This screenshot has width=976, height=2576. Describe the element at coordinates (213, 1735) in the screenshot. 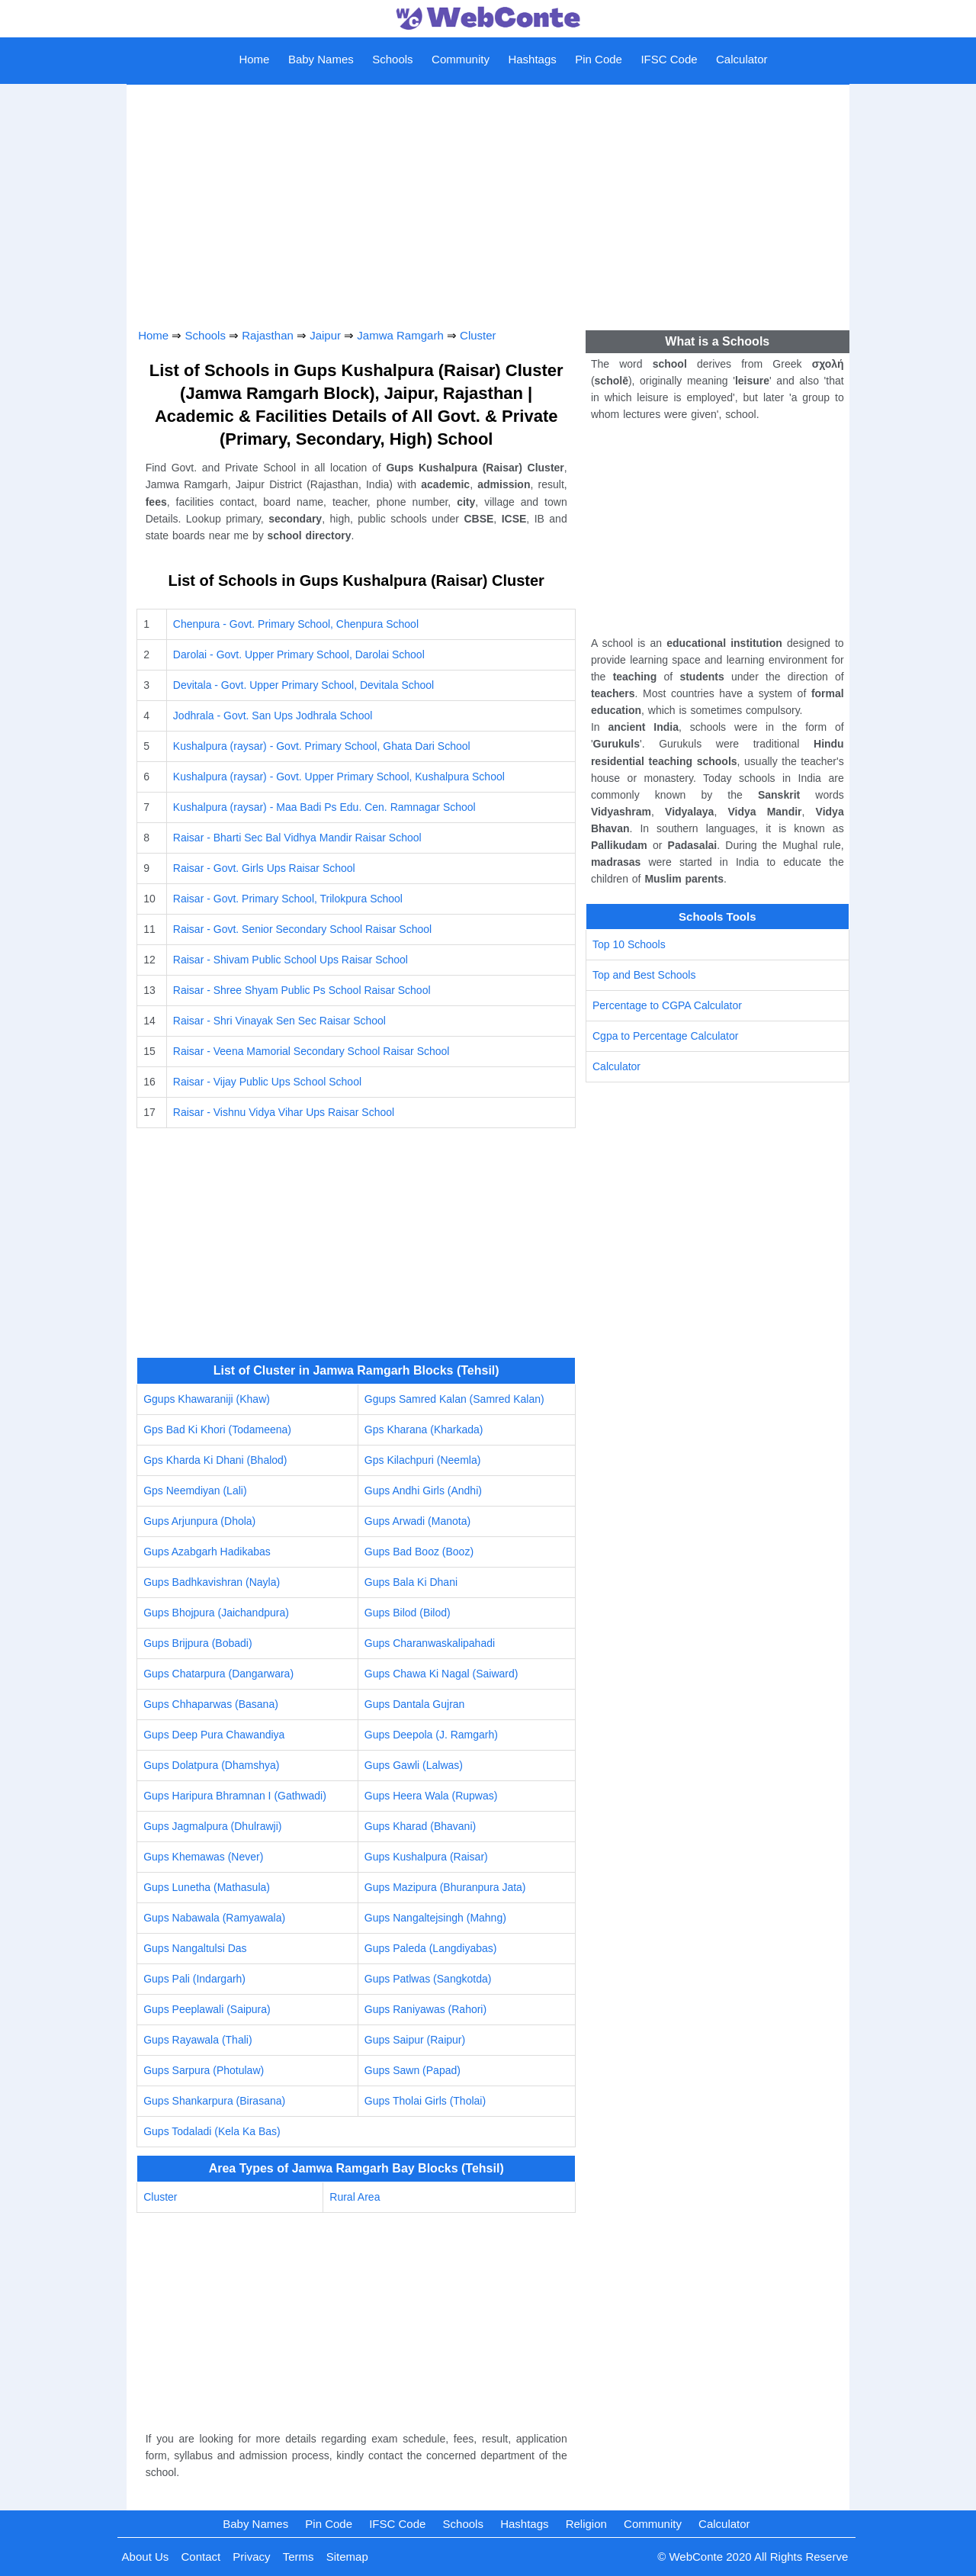

I see `Gups Deep Pura Chawandiya` at that location.